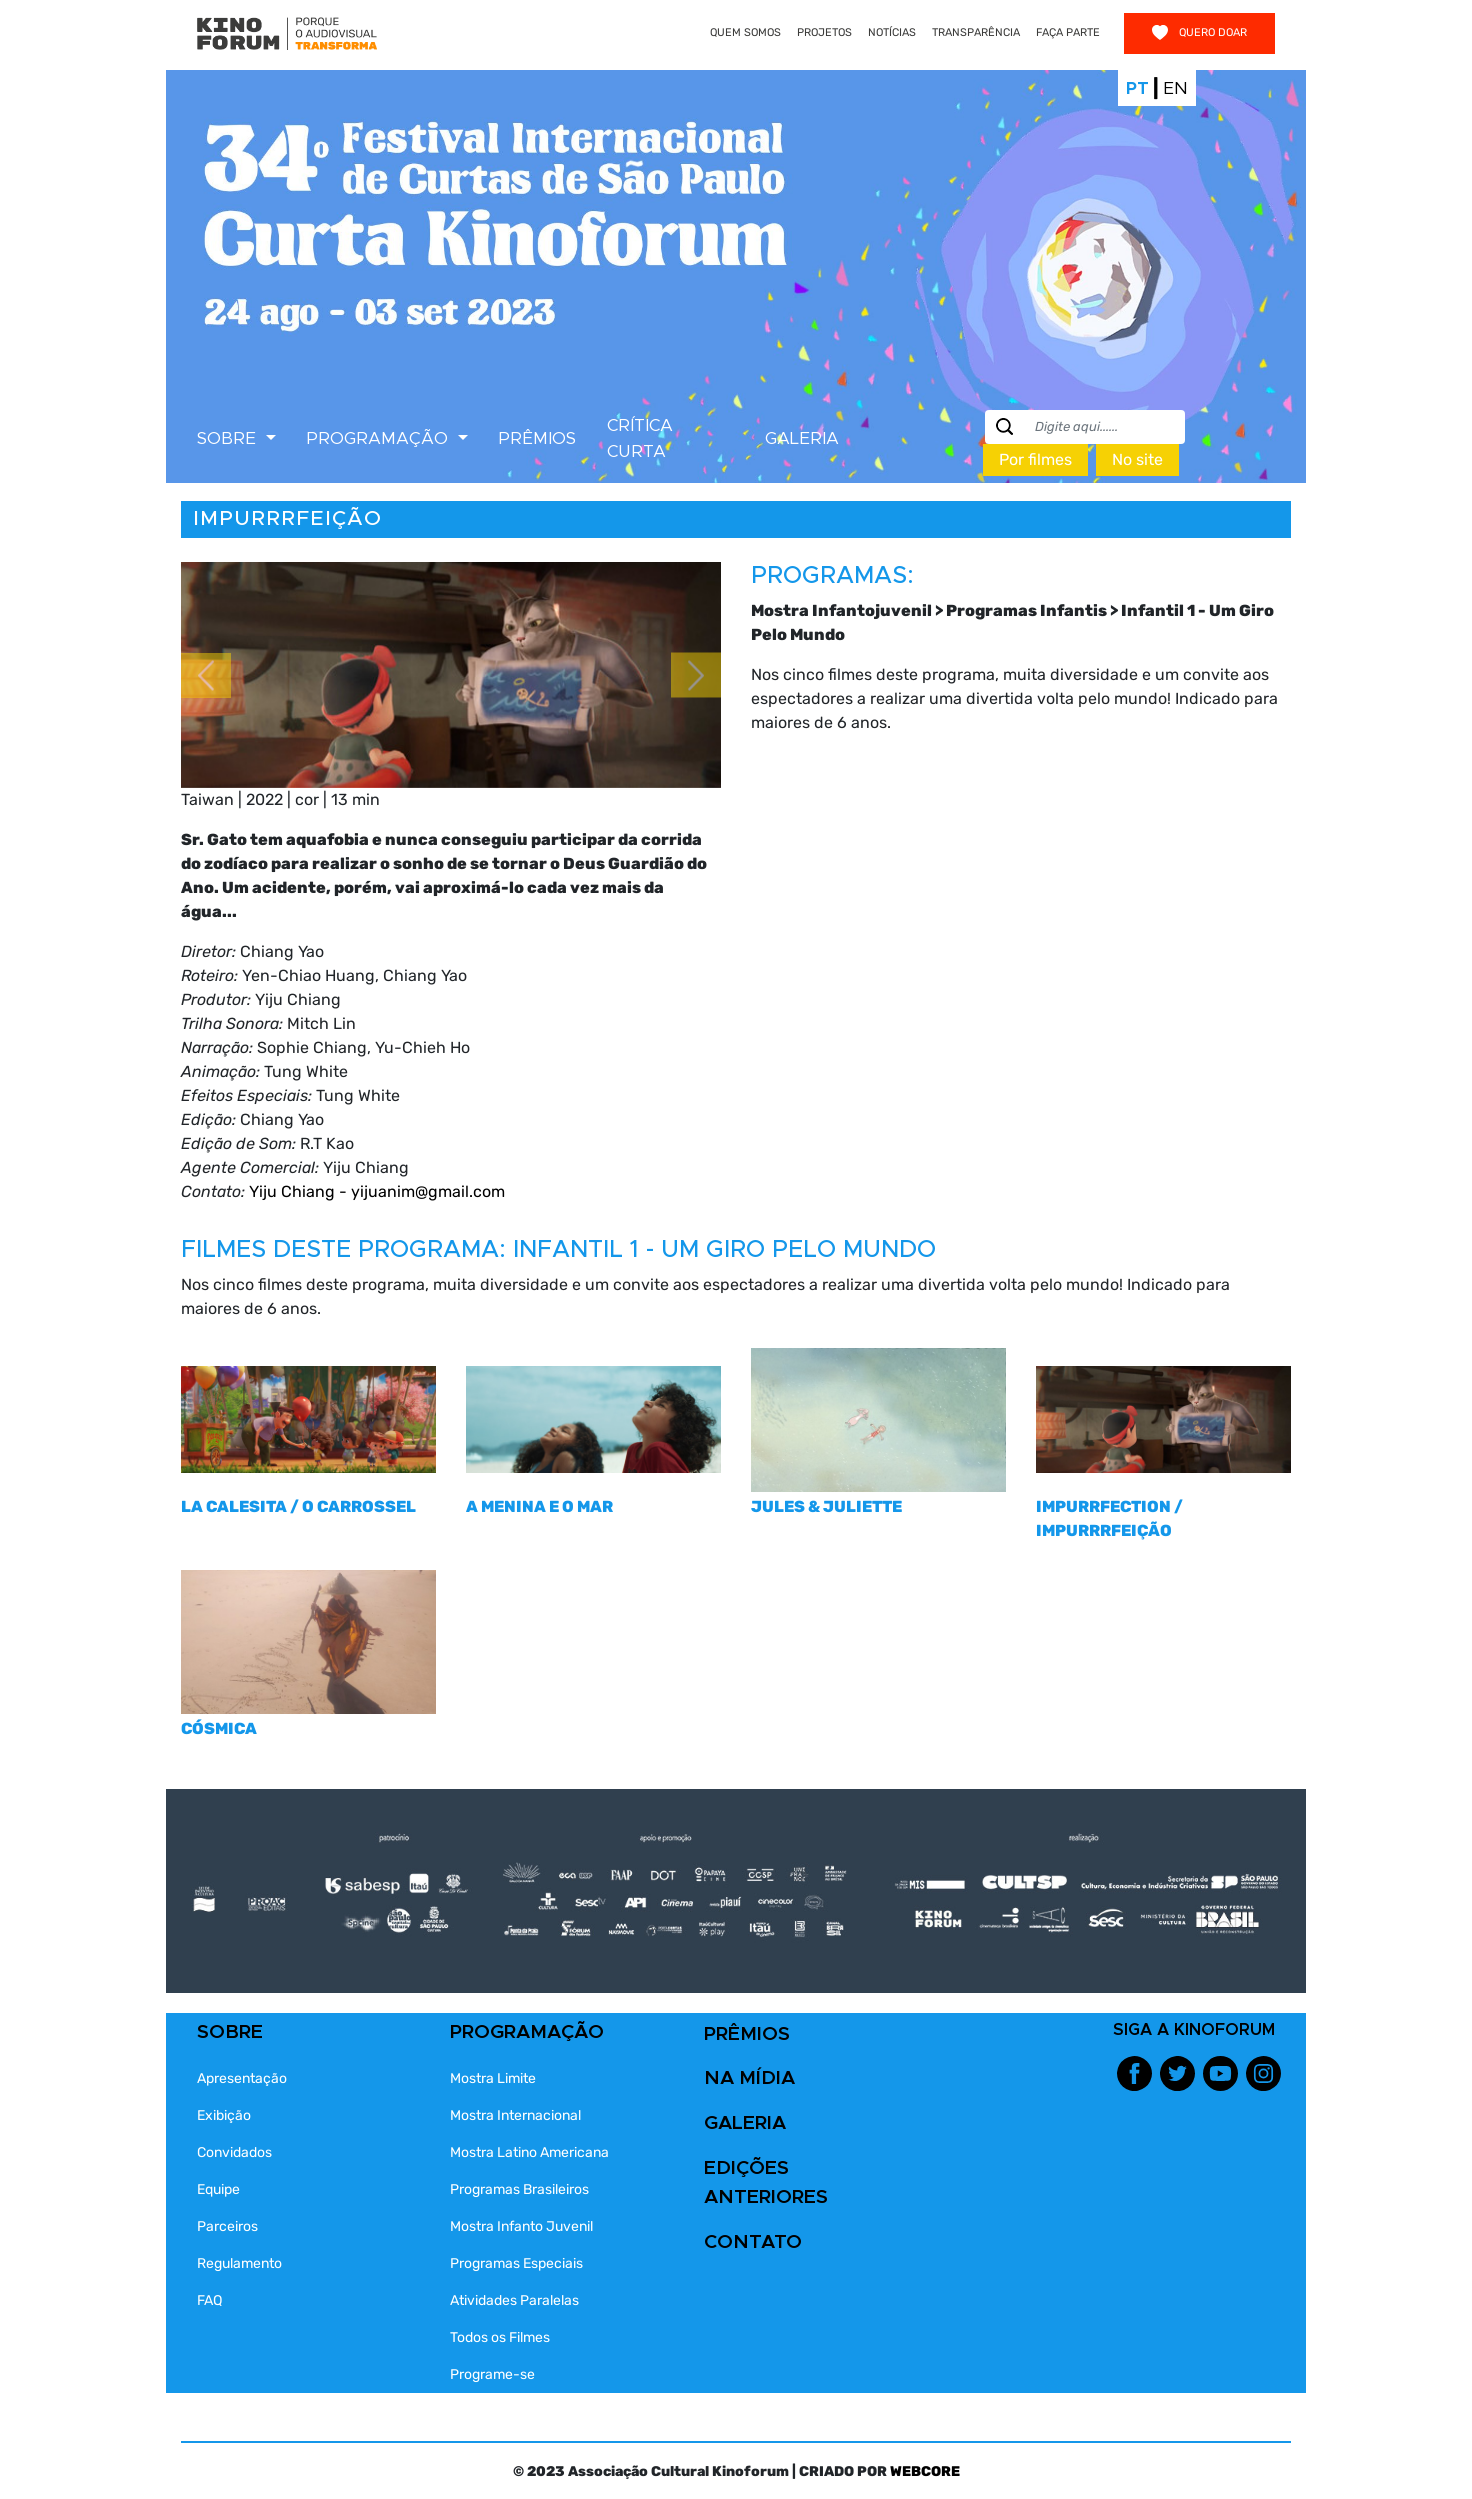 The image size is (1472, 2499). What do you see at coordinates (753, 2242) in the screenshot?
I see `CONTATO` at bounding box center [753, 2242].